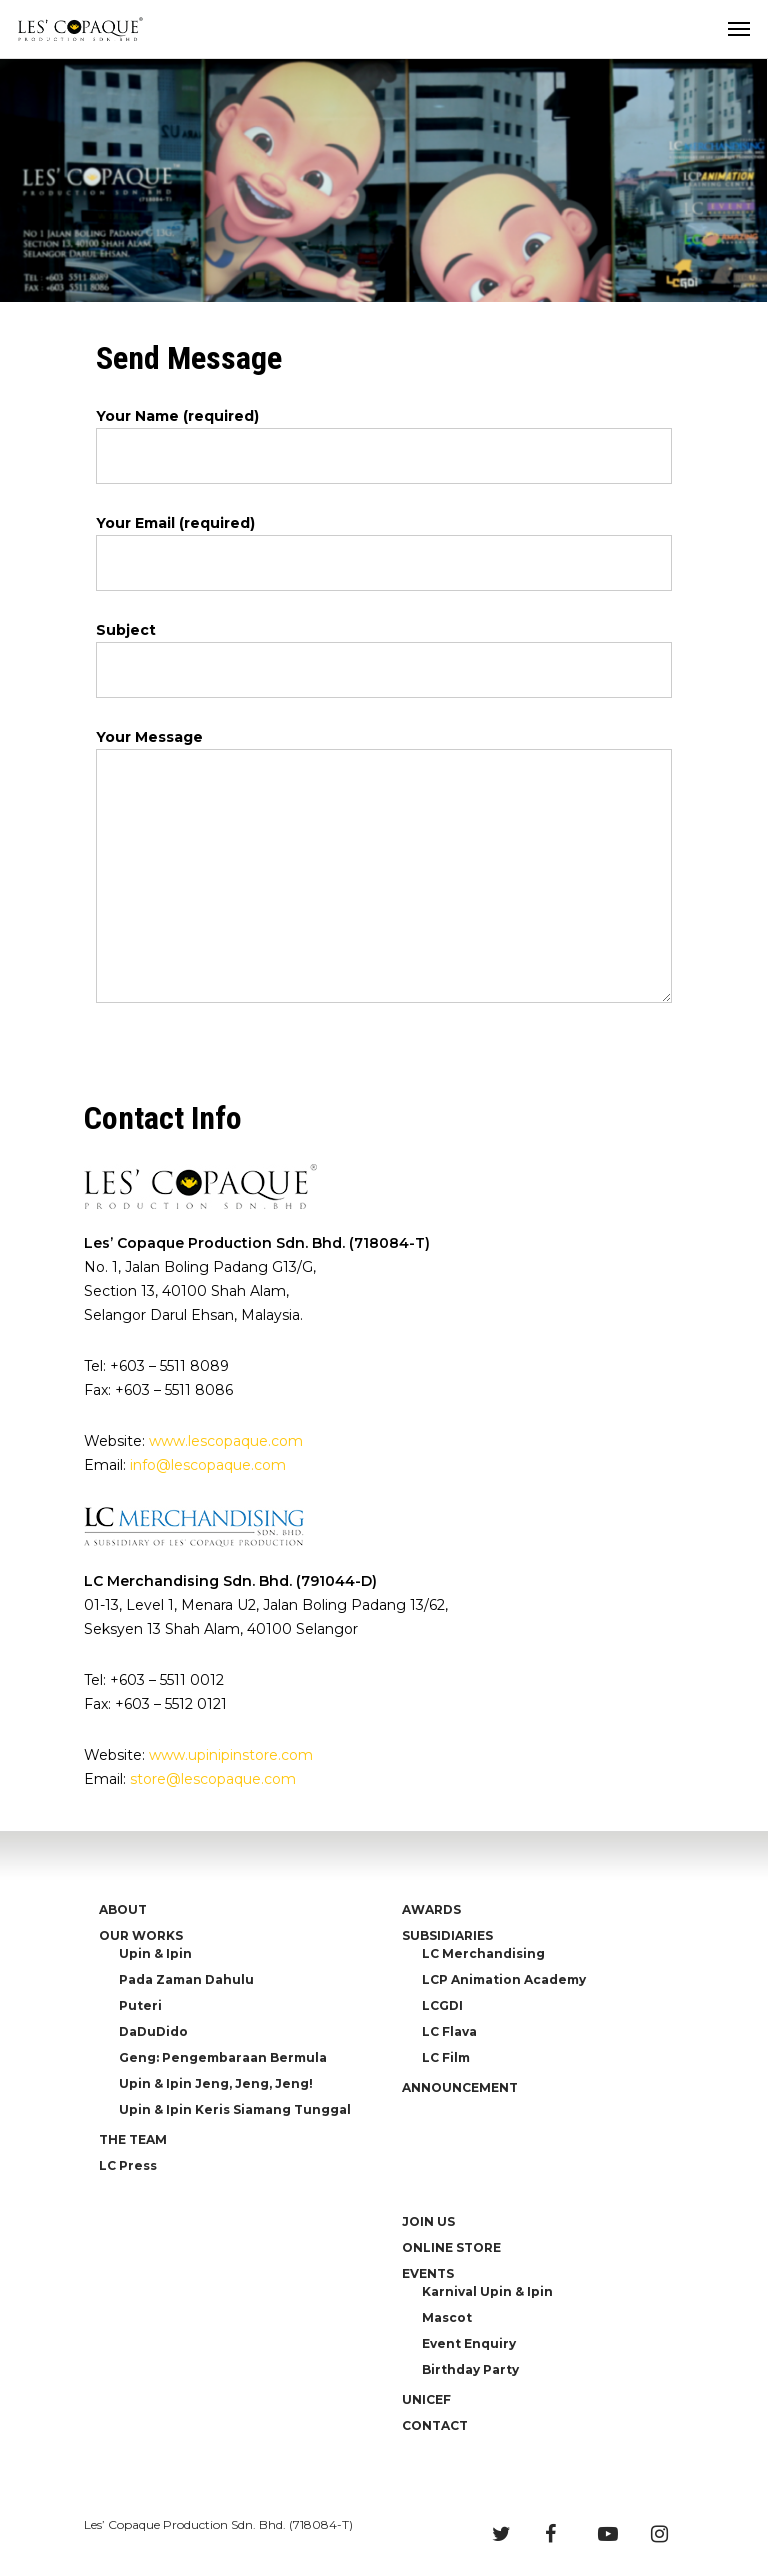 Image resolution: width=768 pixels, height=2573 pixels. Describe the element at coordinates (128, 2165) in the screenshot. I see `LC Press` at that location.